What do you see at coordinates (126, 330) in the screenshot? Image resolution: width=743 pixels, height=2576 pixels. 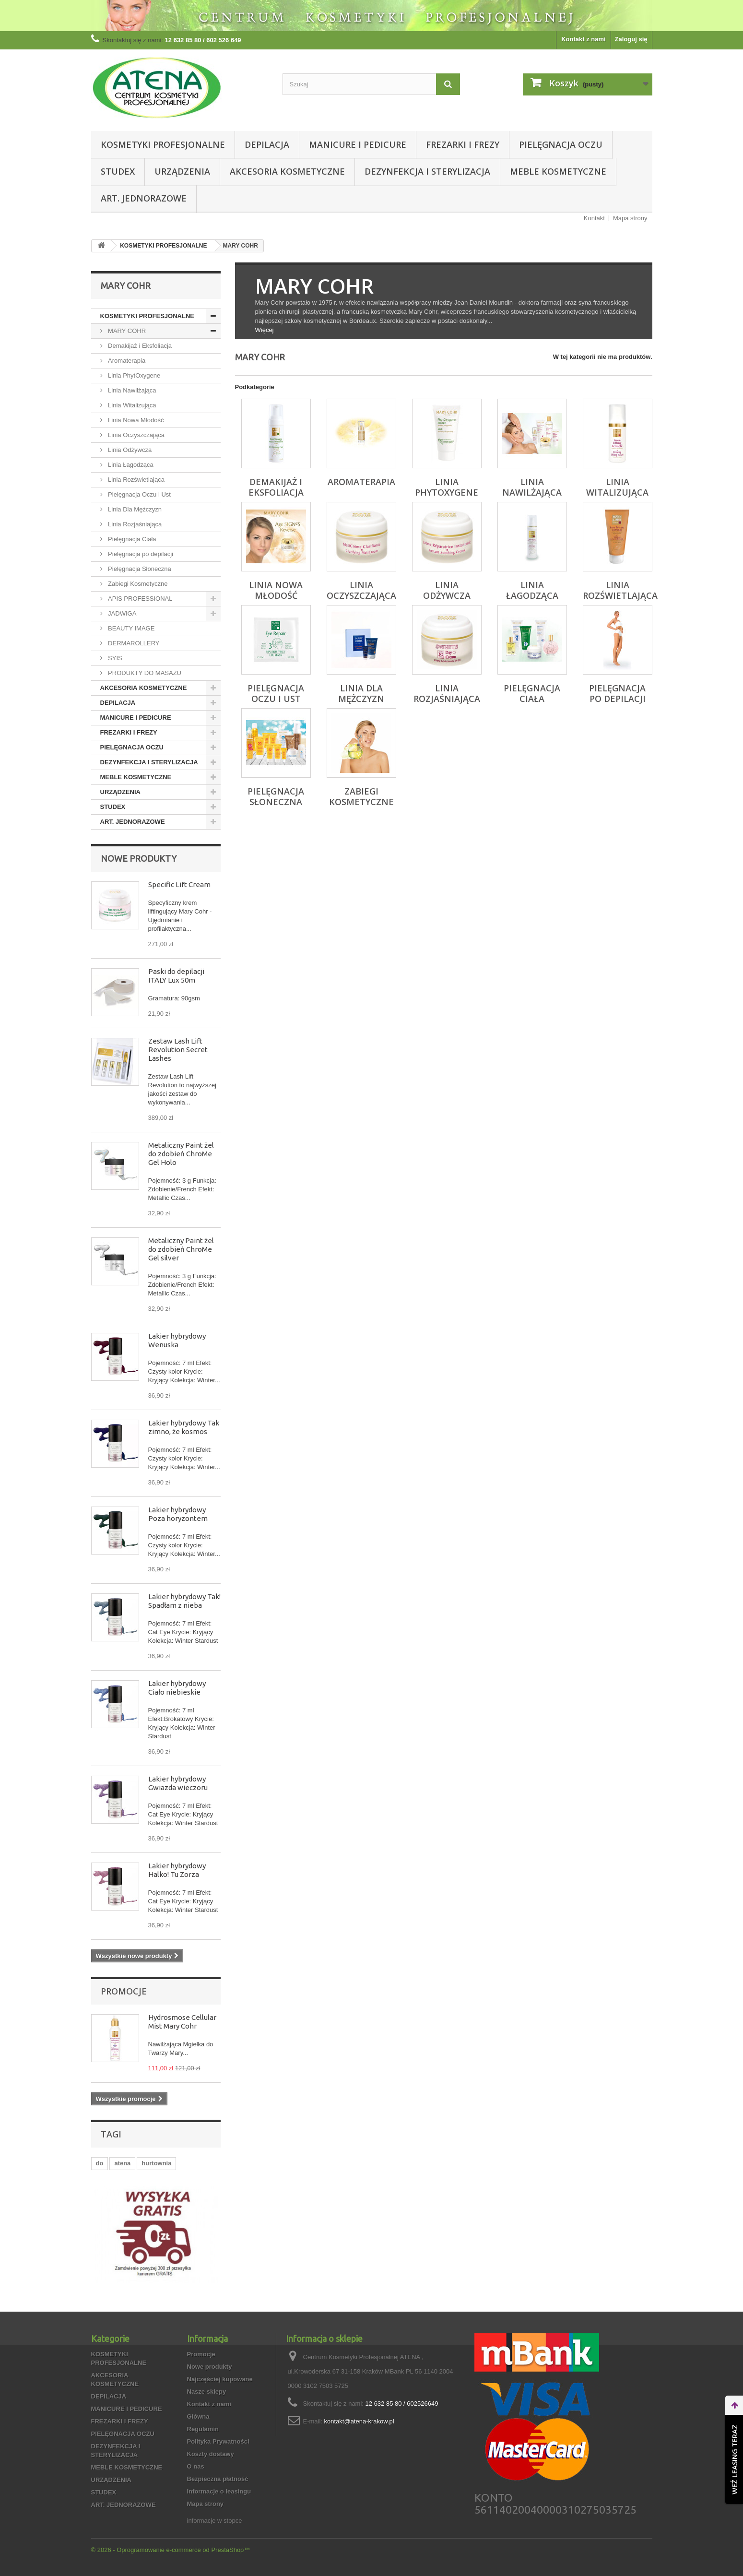 I see `MARY COHR` at bounding box center [126, 330].